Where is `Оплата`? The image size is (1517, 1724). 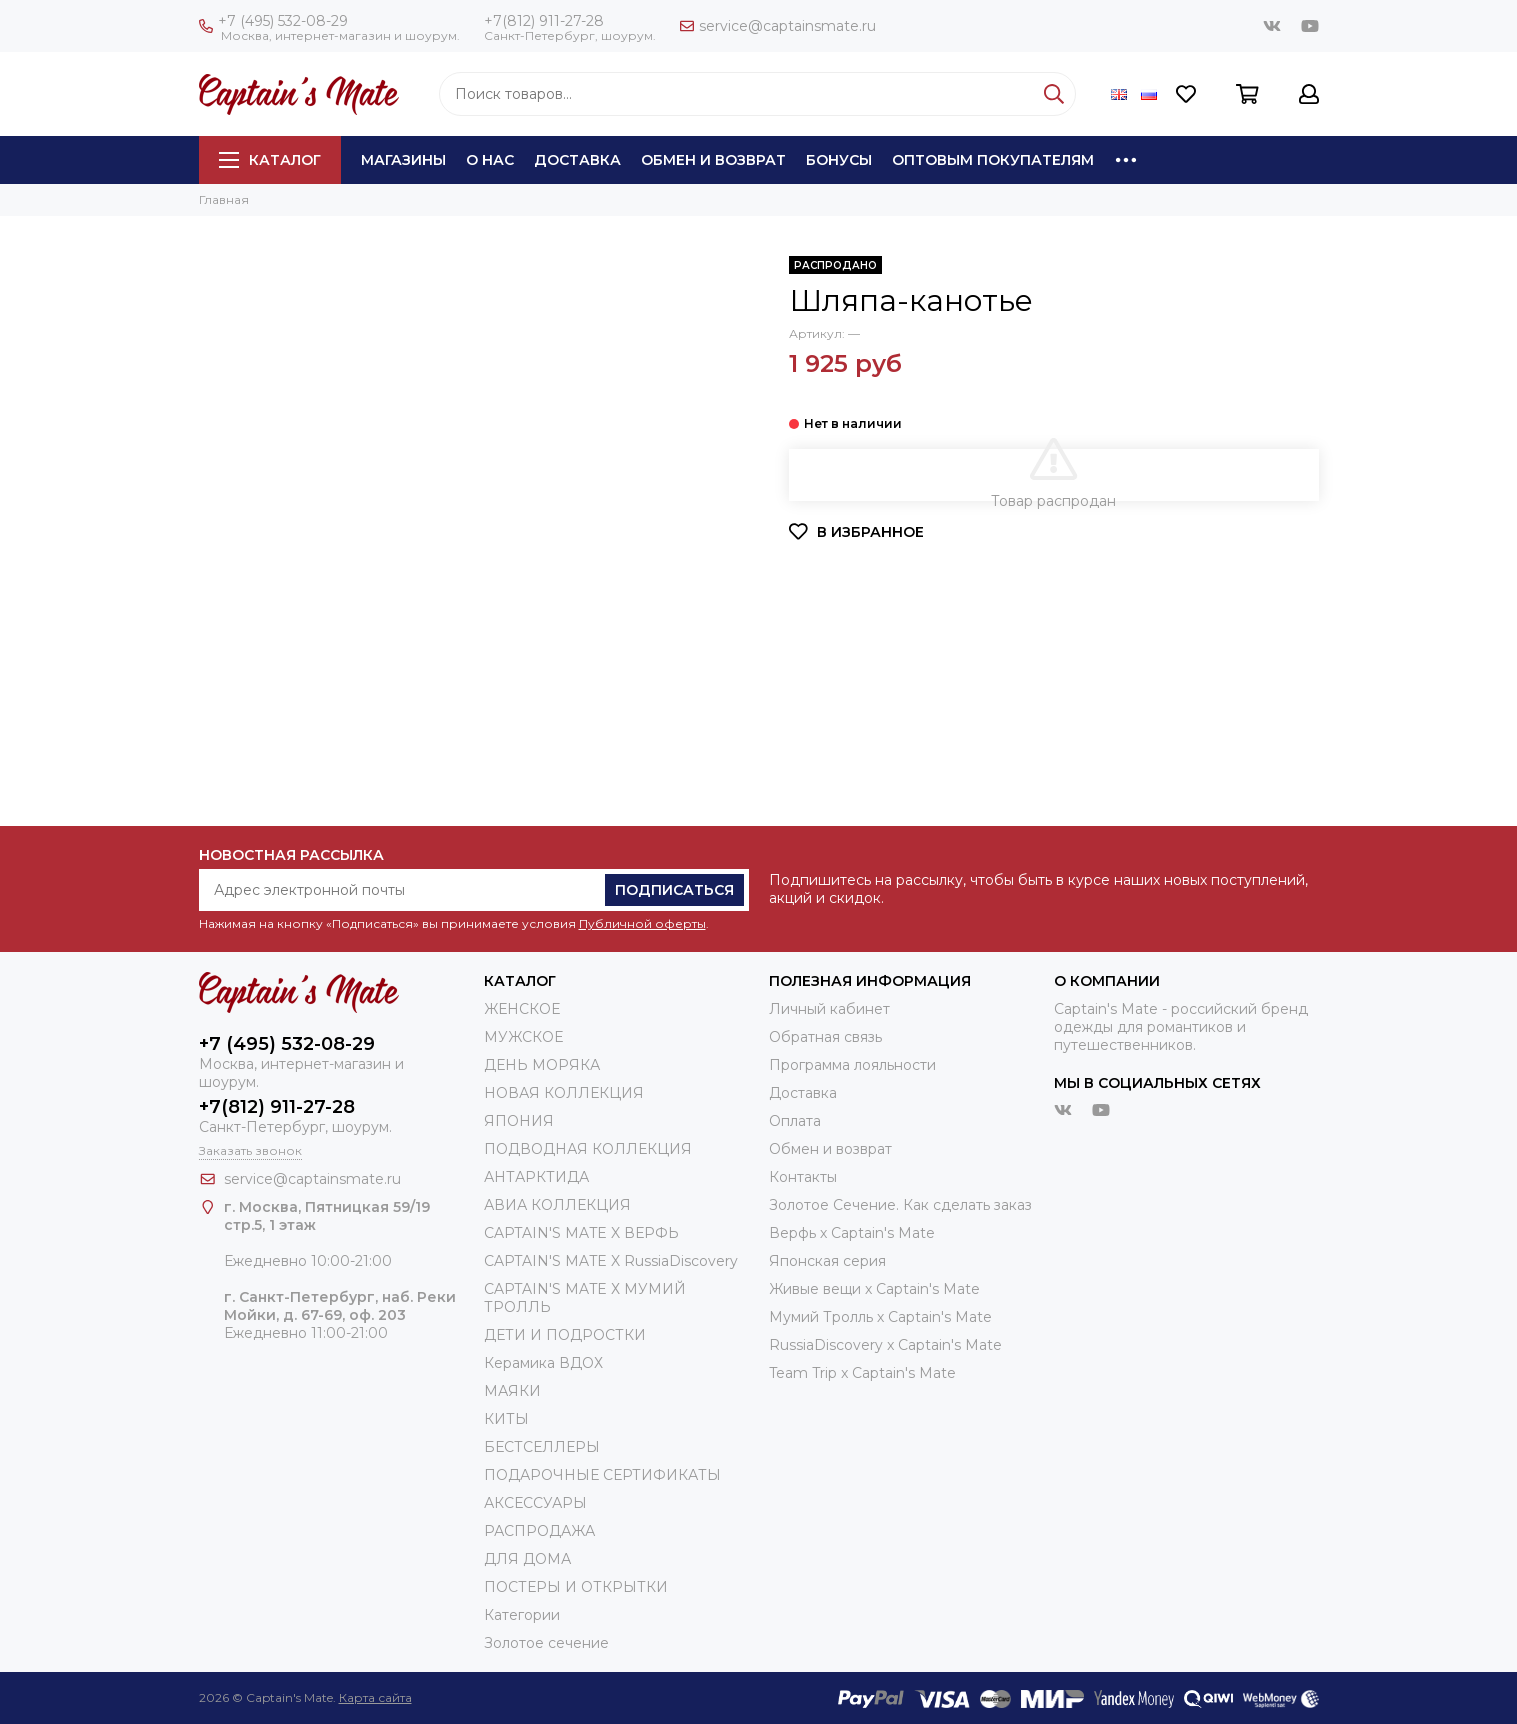
Оплата is located at coordinates (795, 1121).